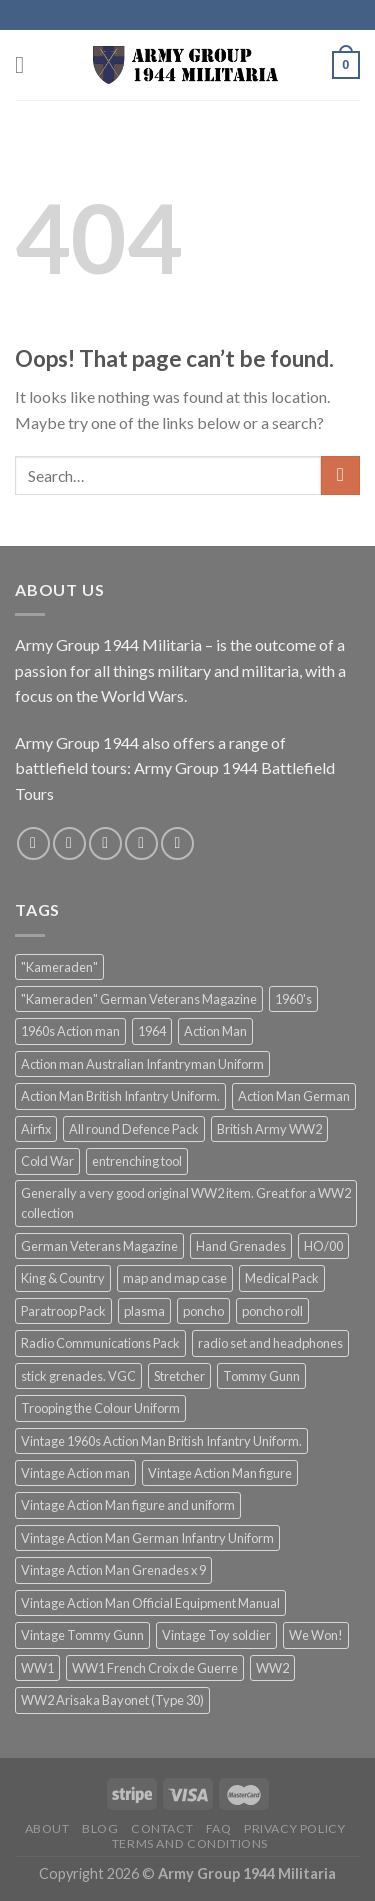 Image resolution: width=375 pixels, height=1901 pixels. What do you see at coordinates (316, 1635) in the screenshot?
I see `We Won! [We Won! (1 product)]` at bounding box center [316, 1635].